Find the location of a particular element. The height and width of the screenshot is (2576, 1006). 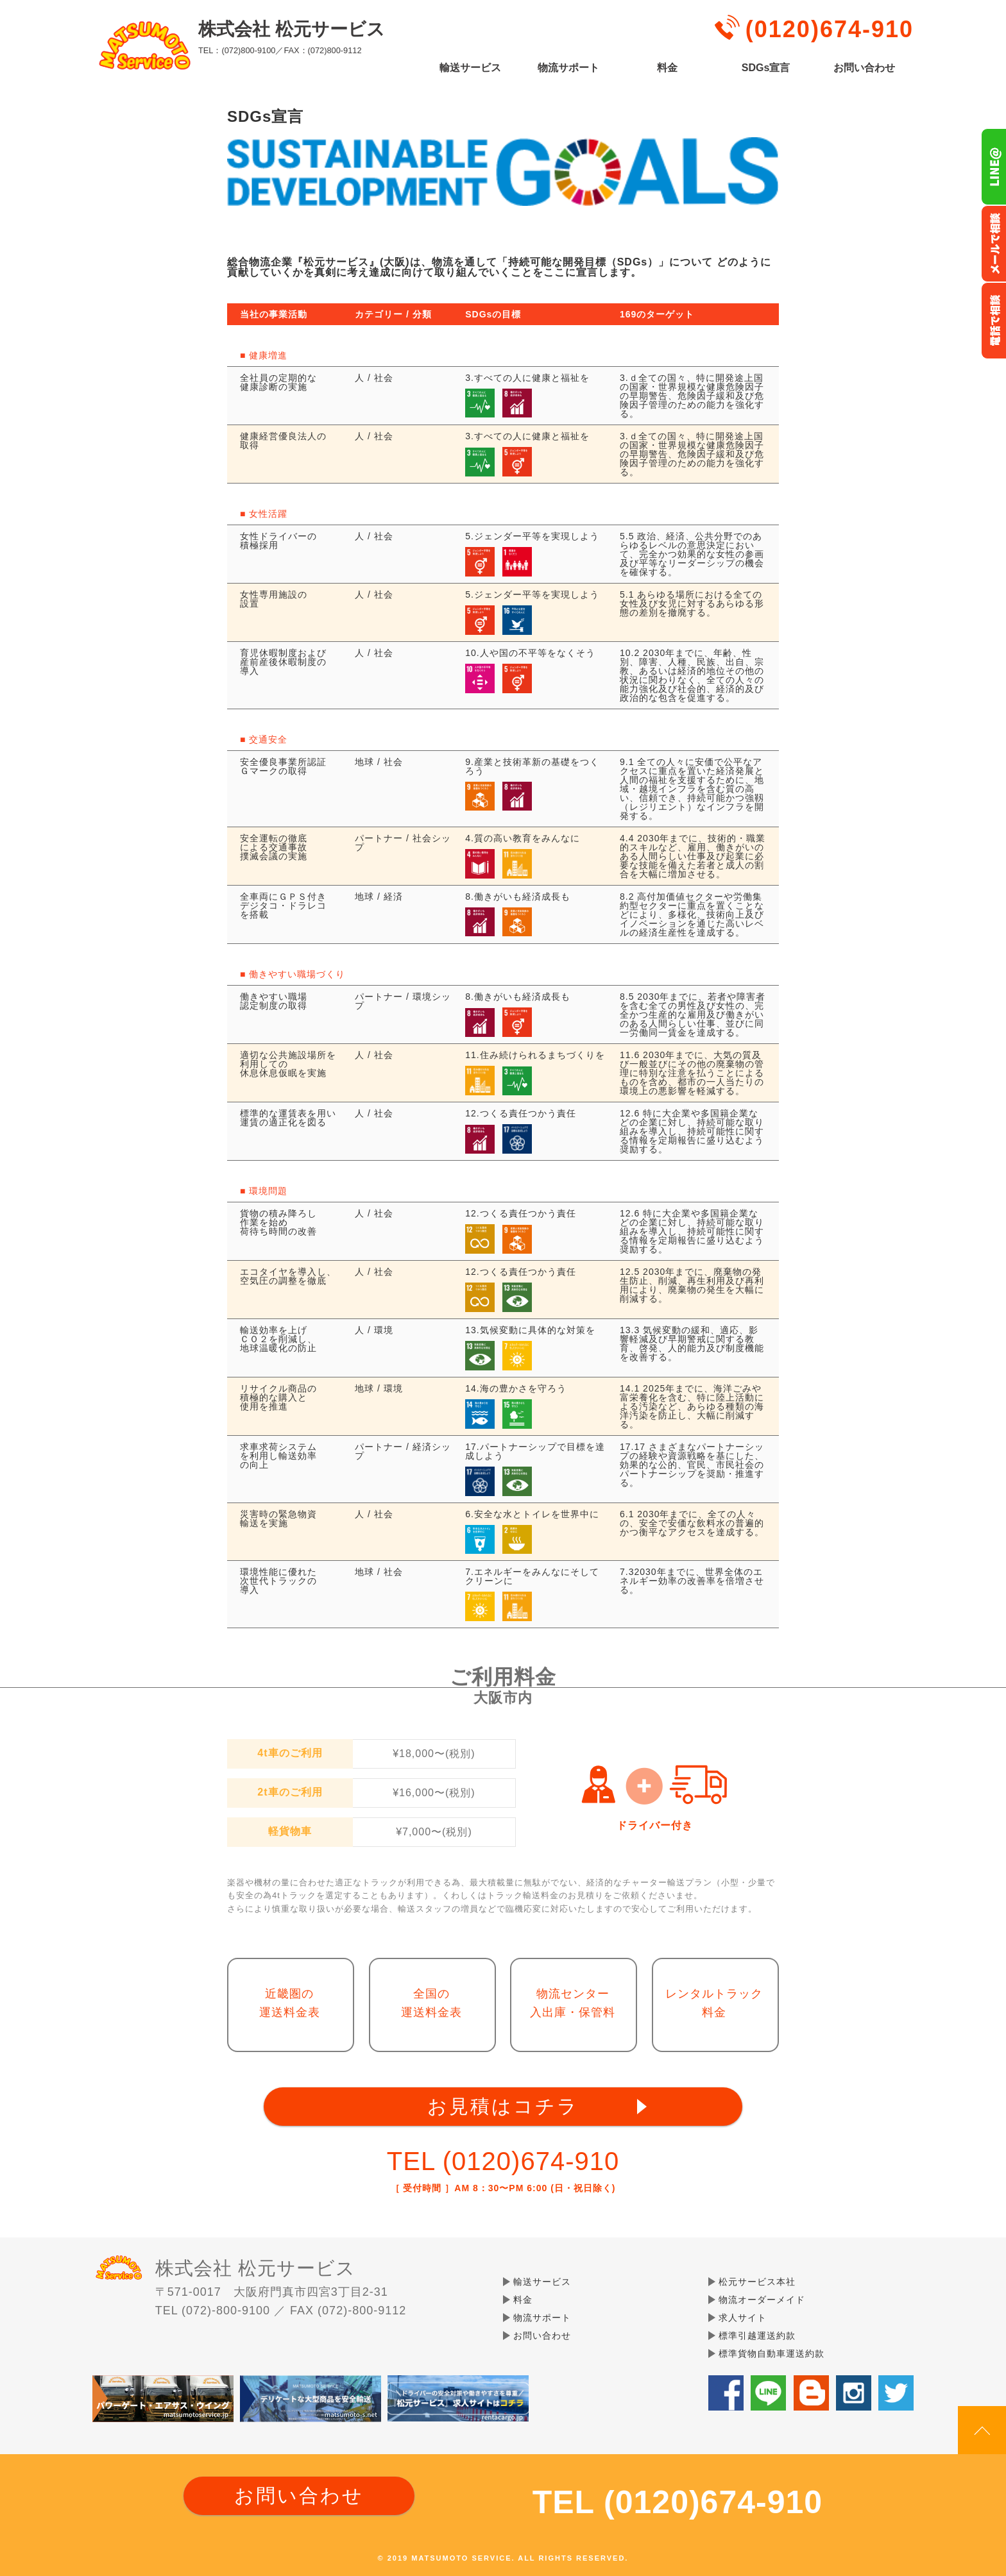

お電話フリーダイヤル0120-674-910 is located at coordinates (993, 320).